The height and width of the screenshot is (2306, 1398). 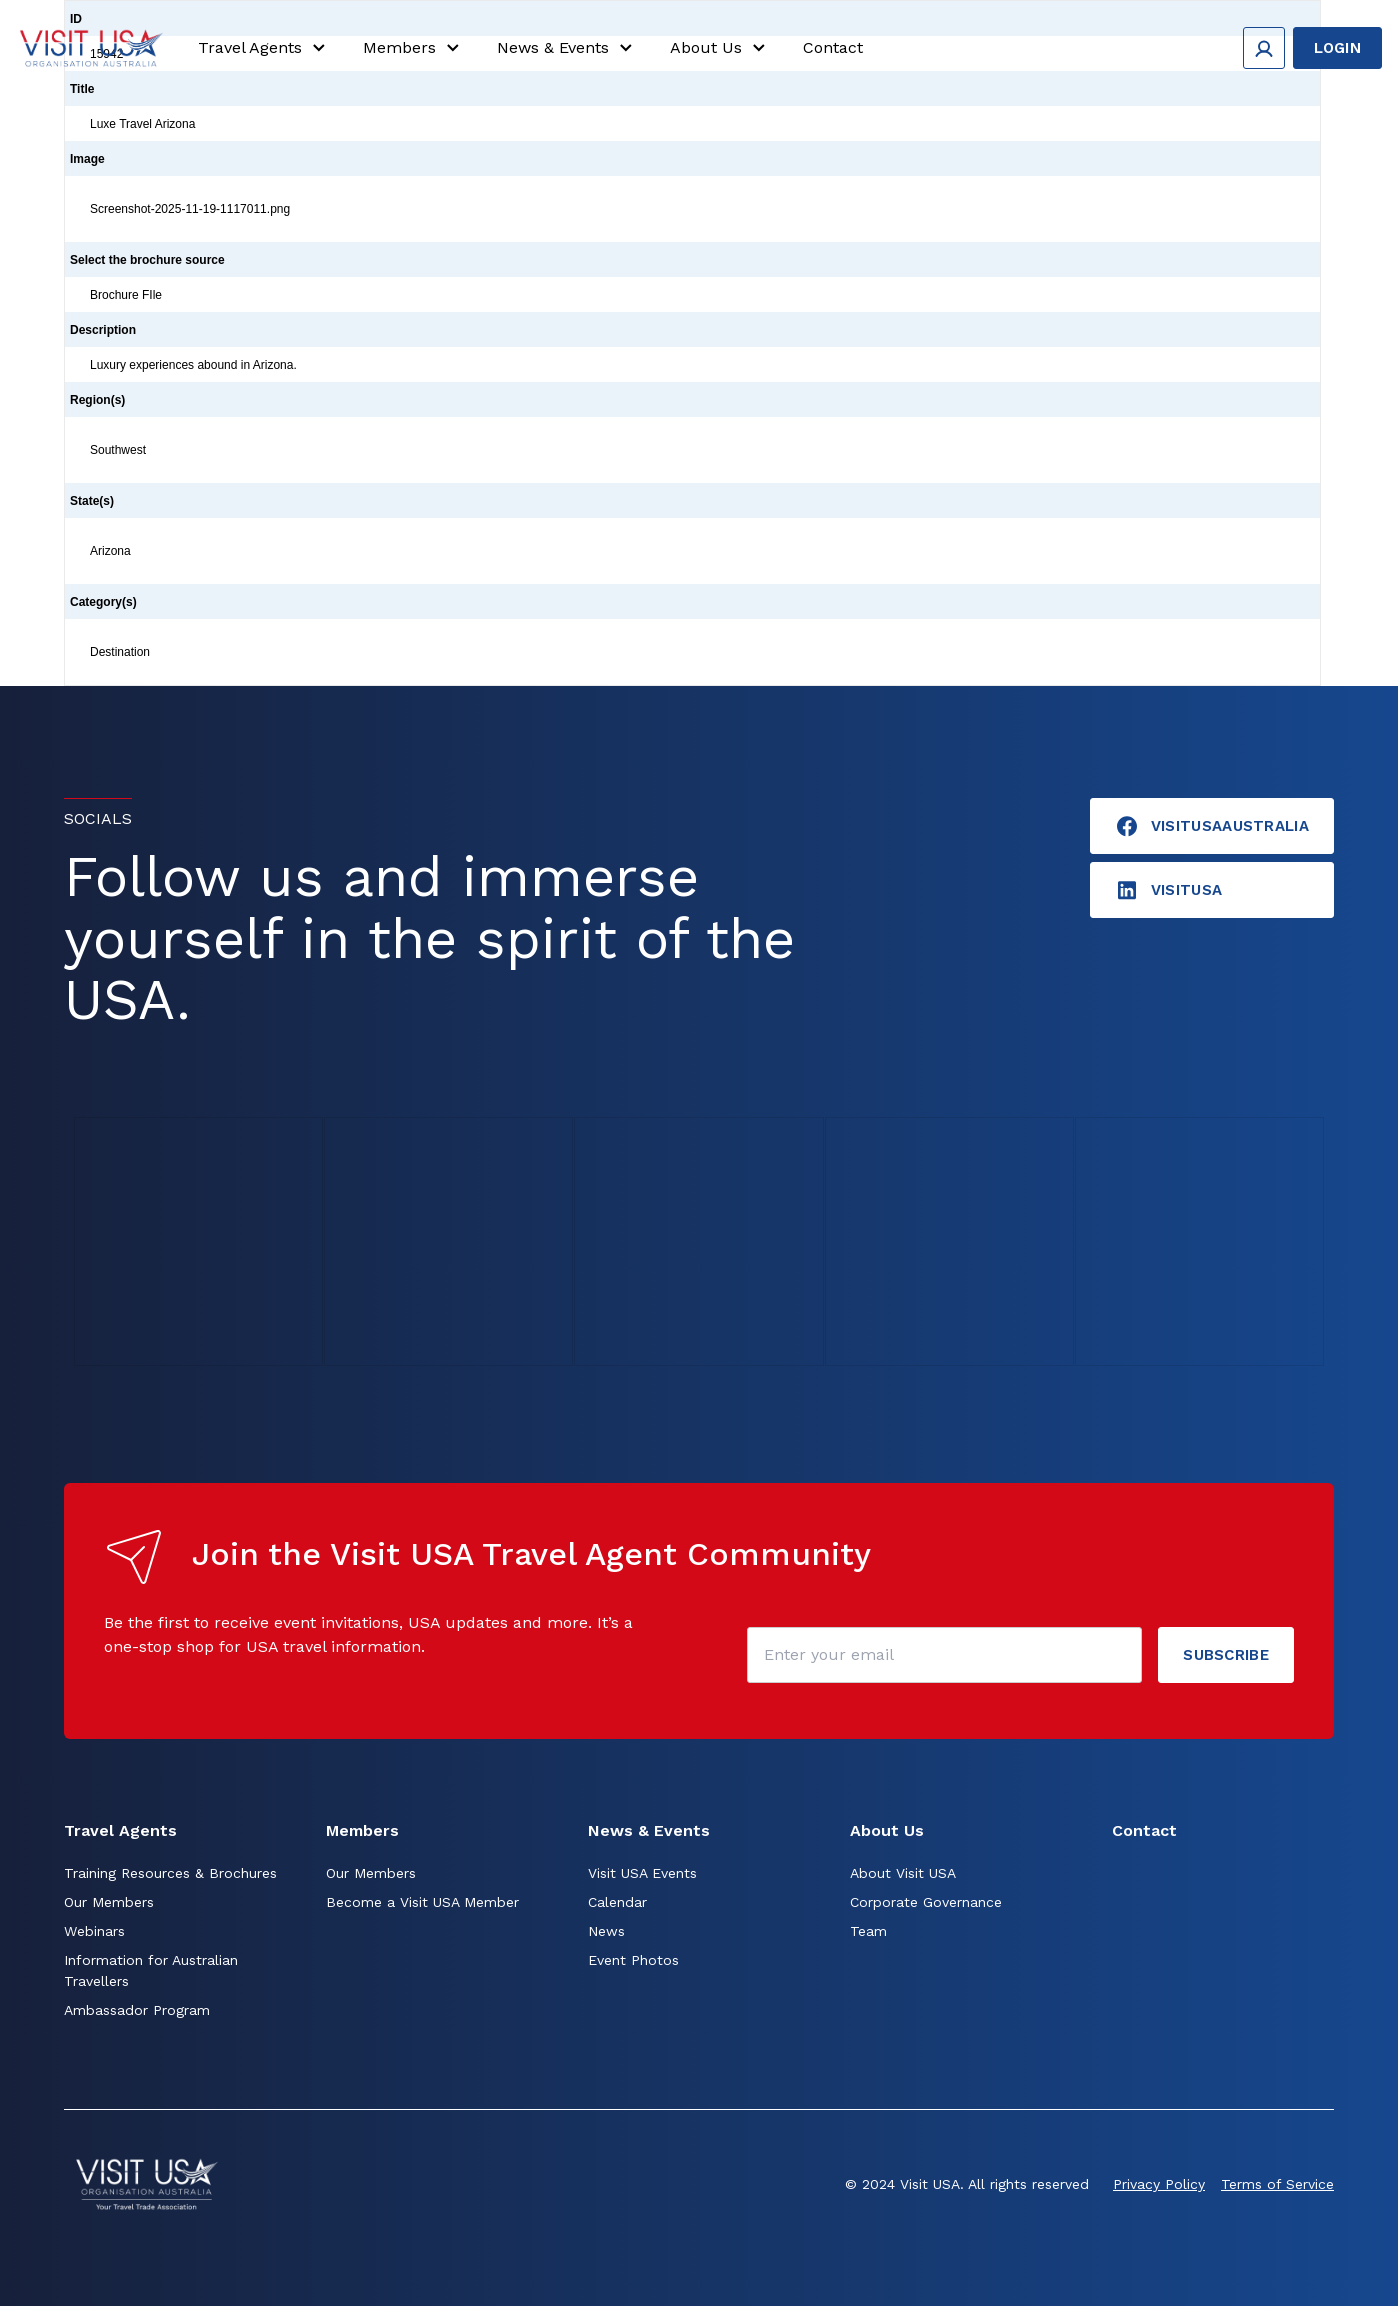 I want to click on Team, so click(x=868, y=1931).